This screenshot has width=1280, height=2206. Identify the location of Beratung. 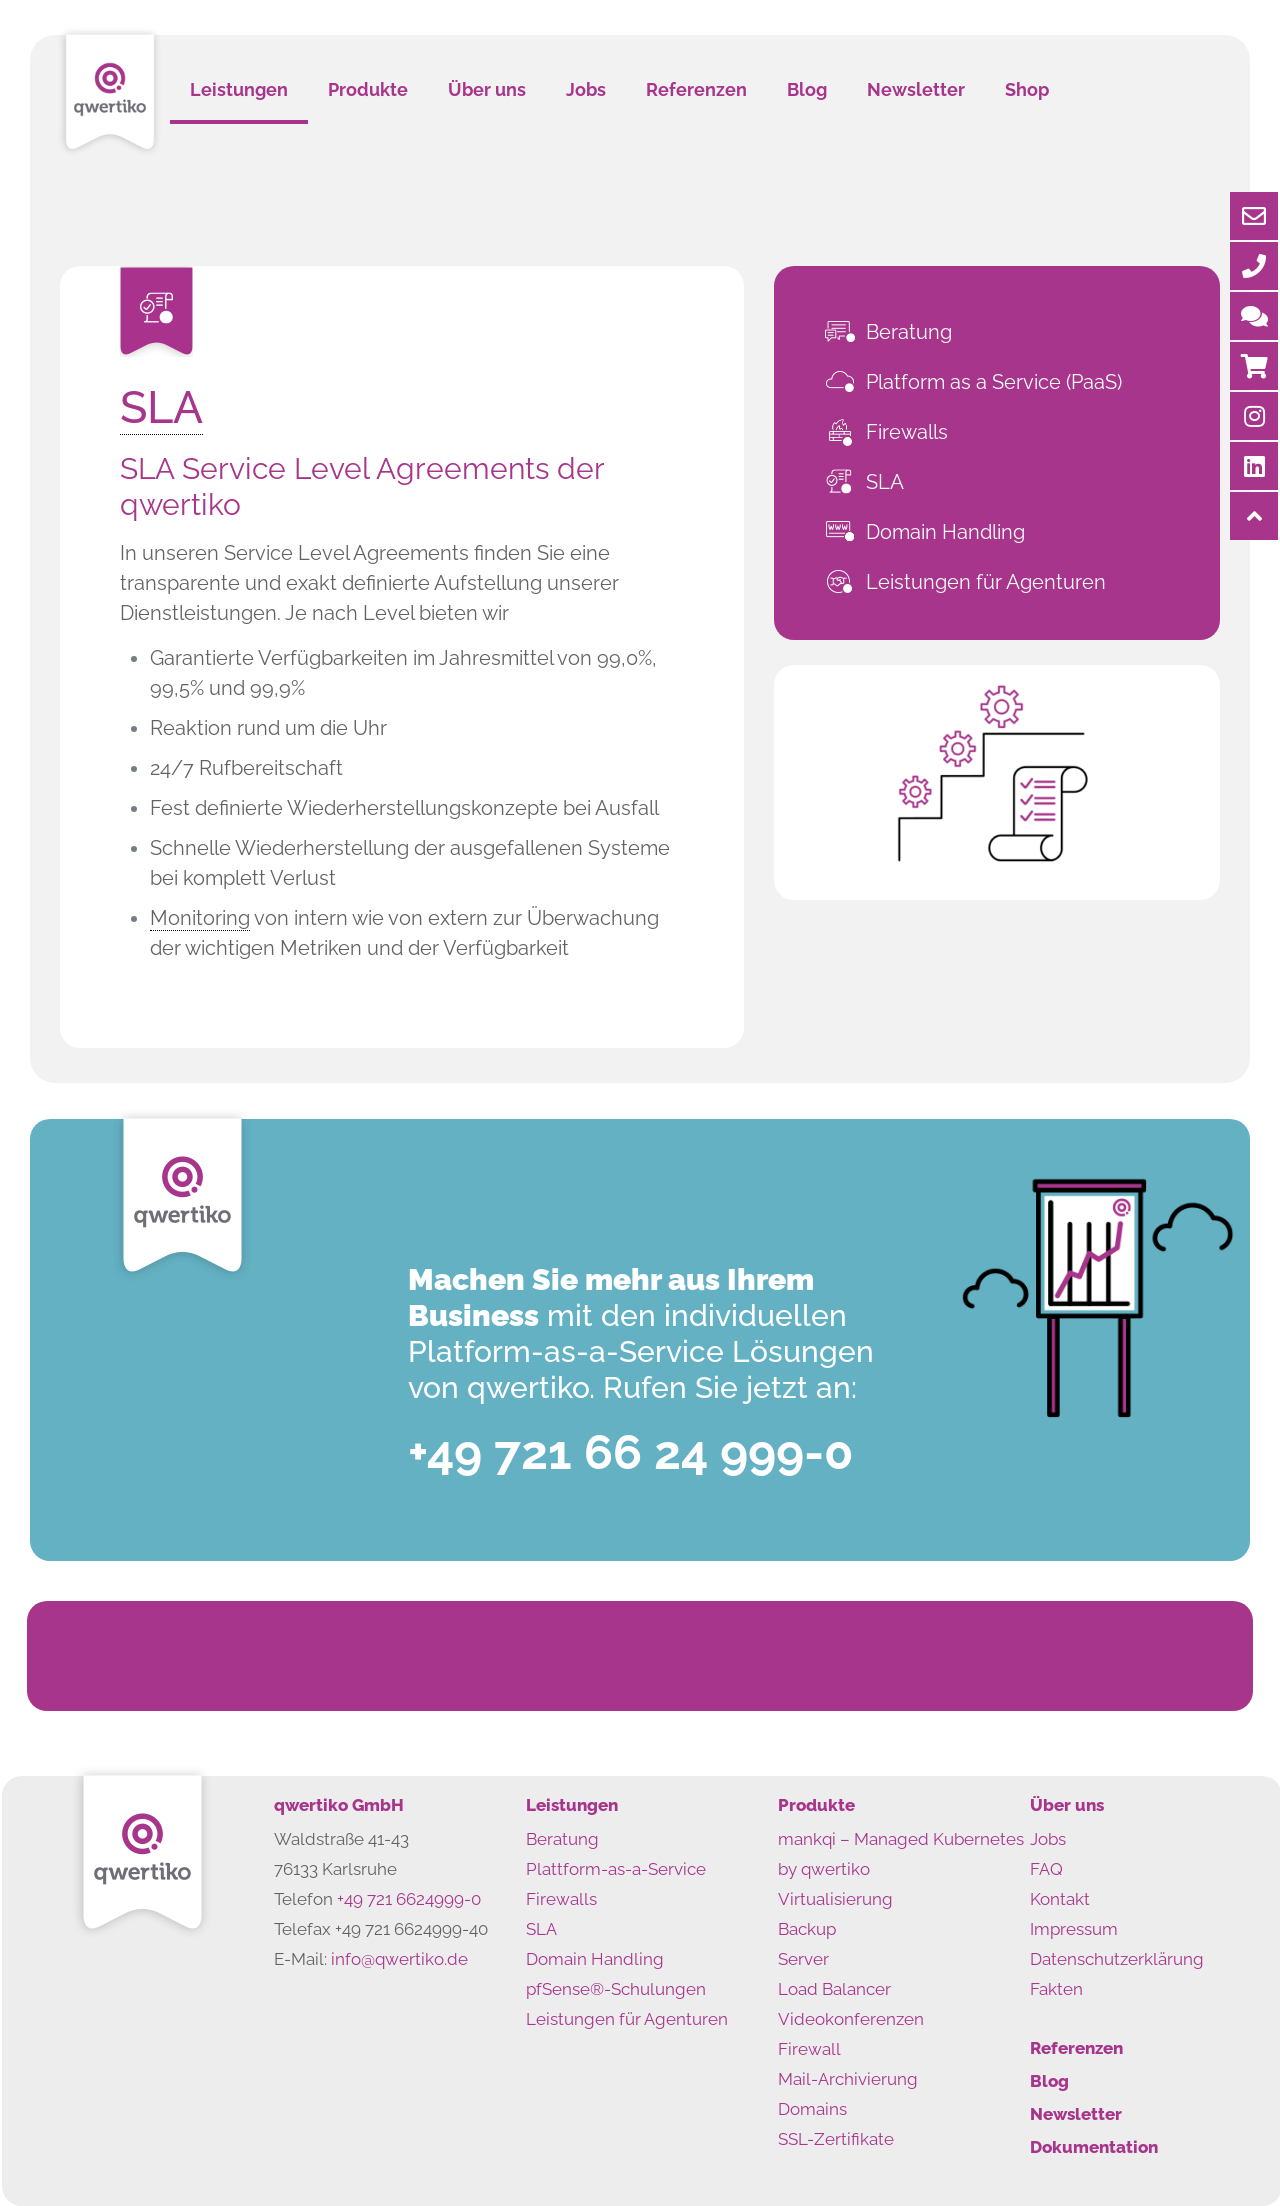
(909, 332).